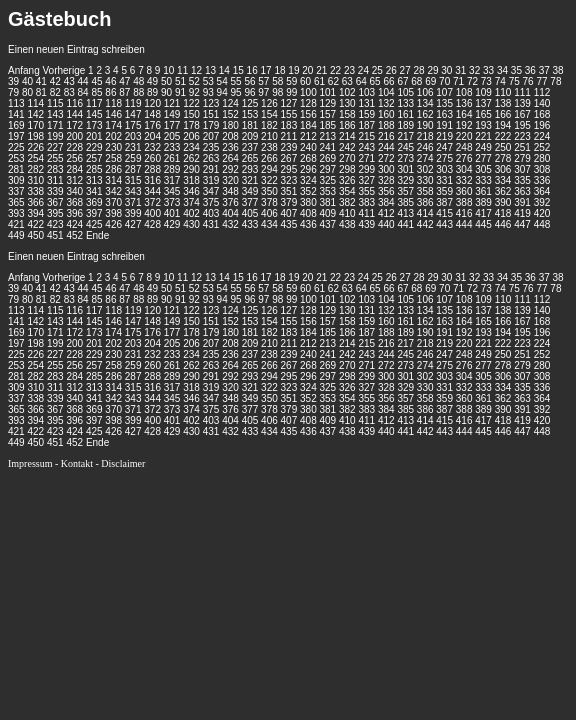 This screenshot has width=576, height=720. Describe the element at coordinates (152, 81) in the screenshot. I see `49` at that location.